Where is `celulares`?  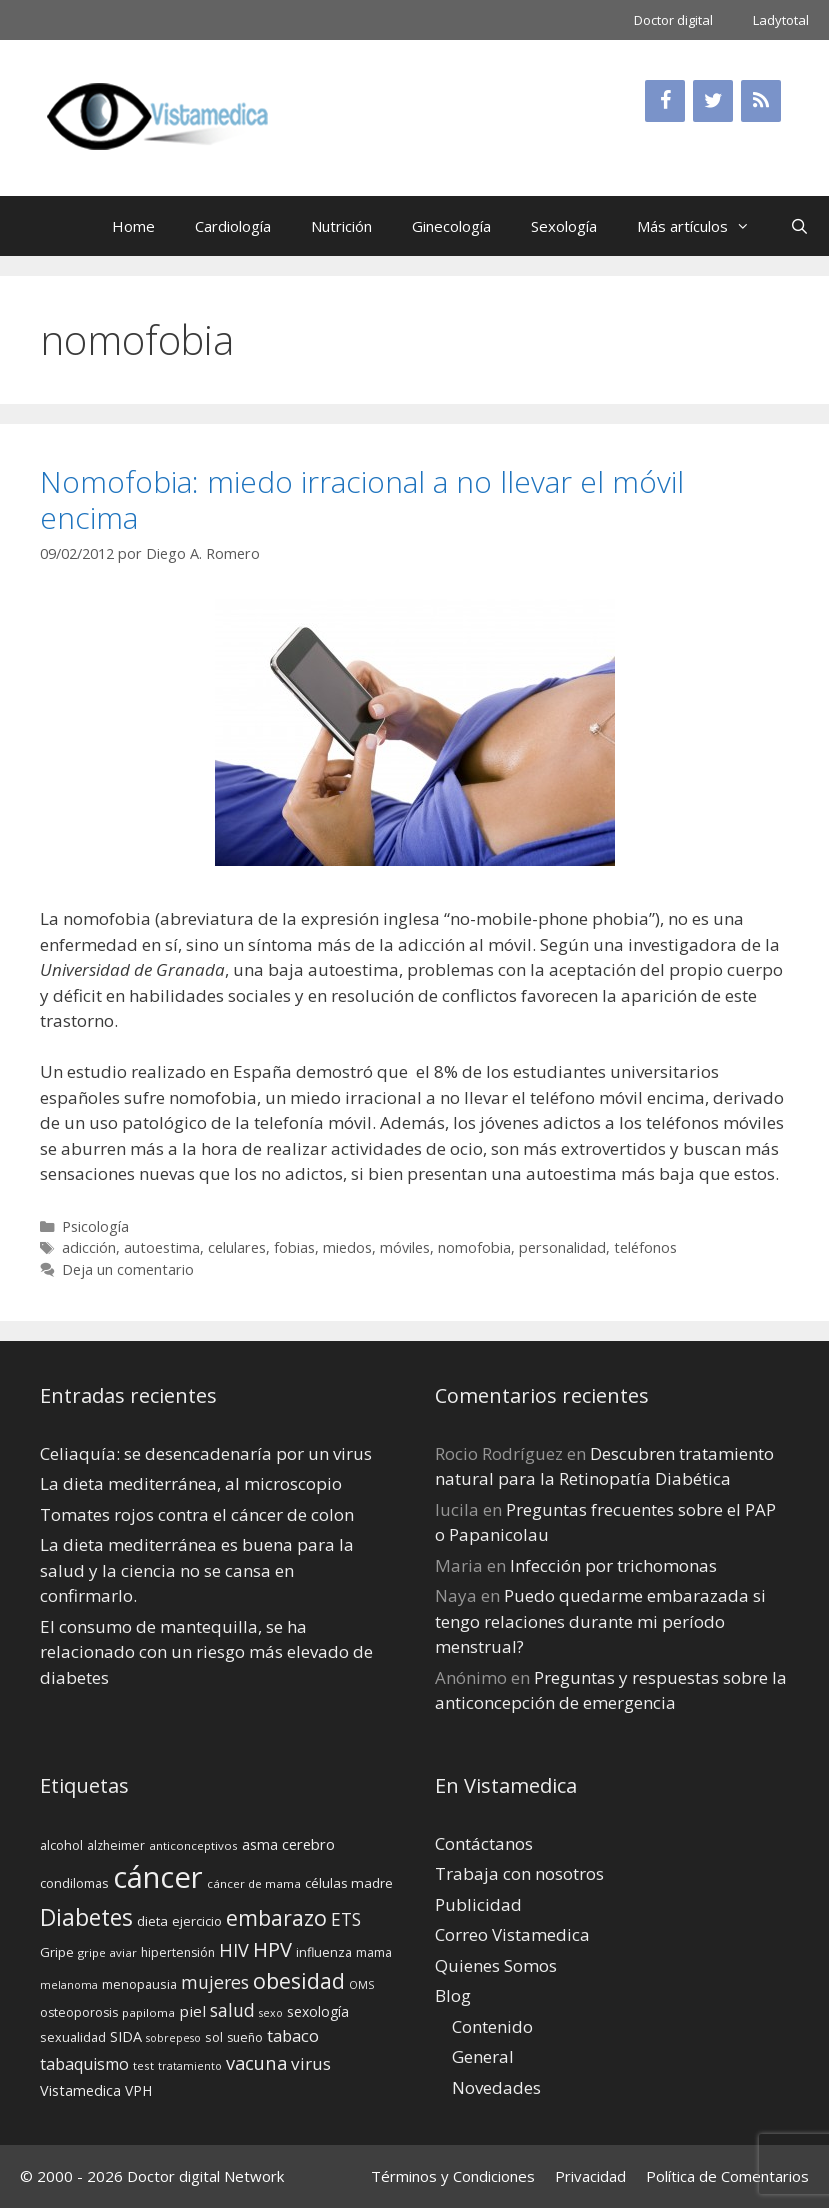
celulares is located at coordinates (237, 1247).